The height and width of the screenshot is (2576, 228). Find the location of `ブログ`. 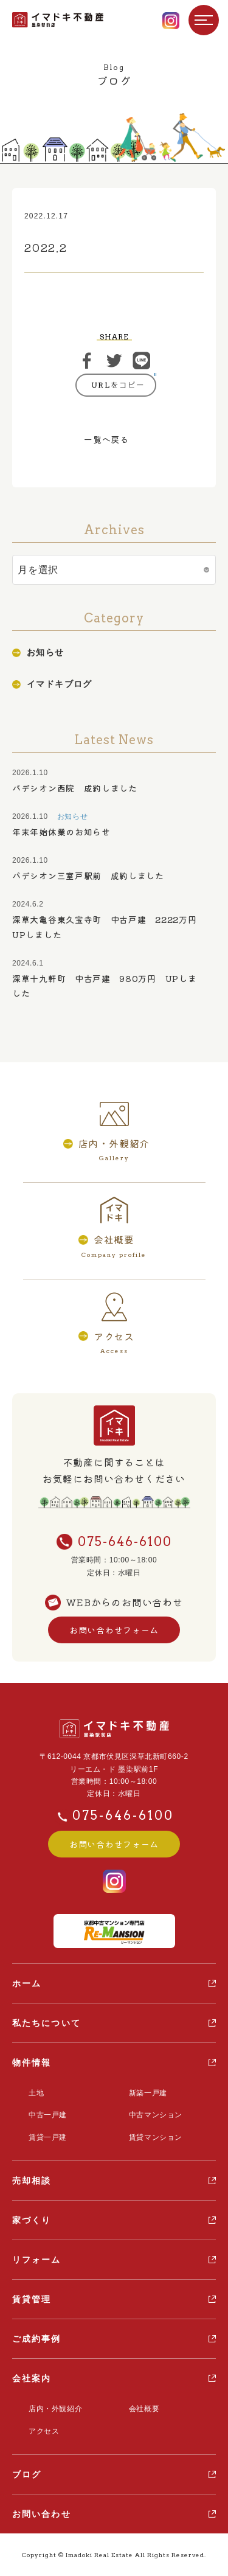

ブログ is located at coordinates (26, 2474).